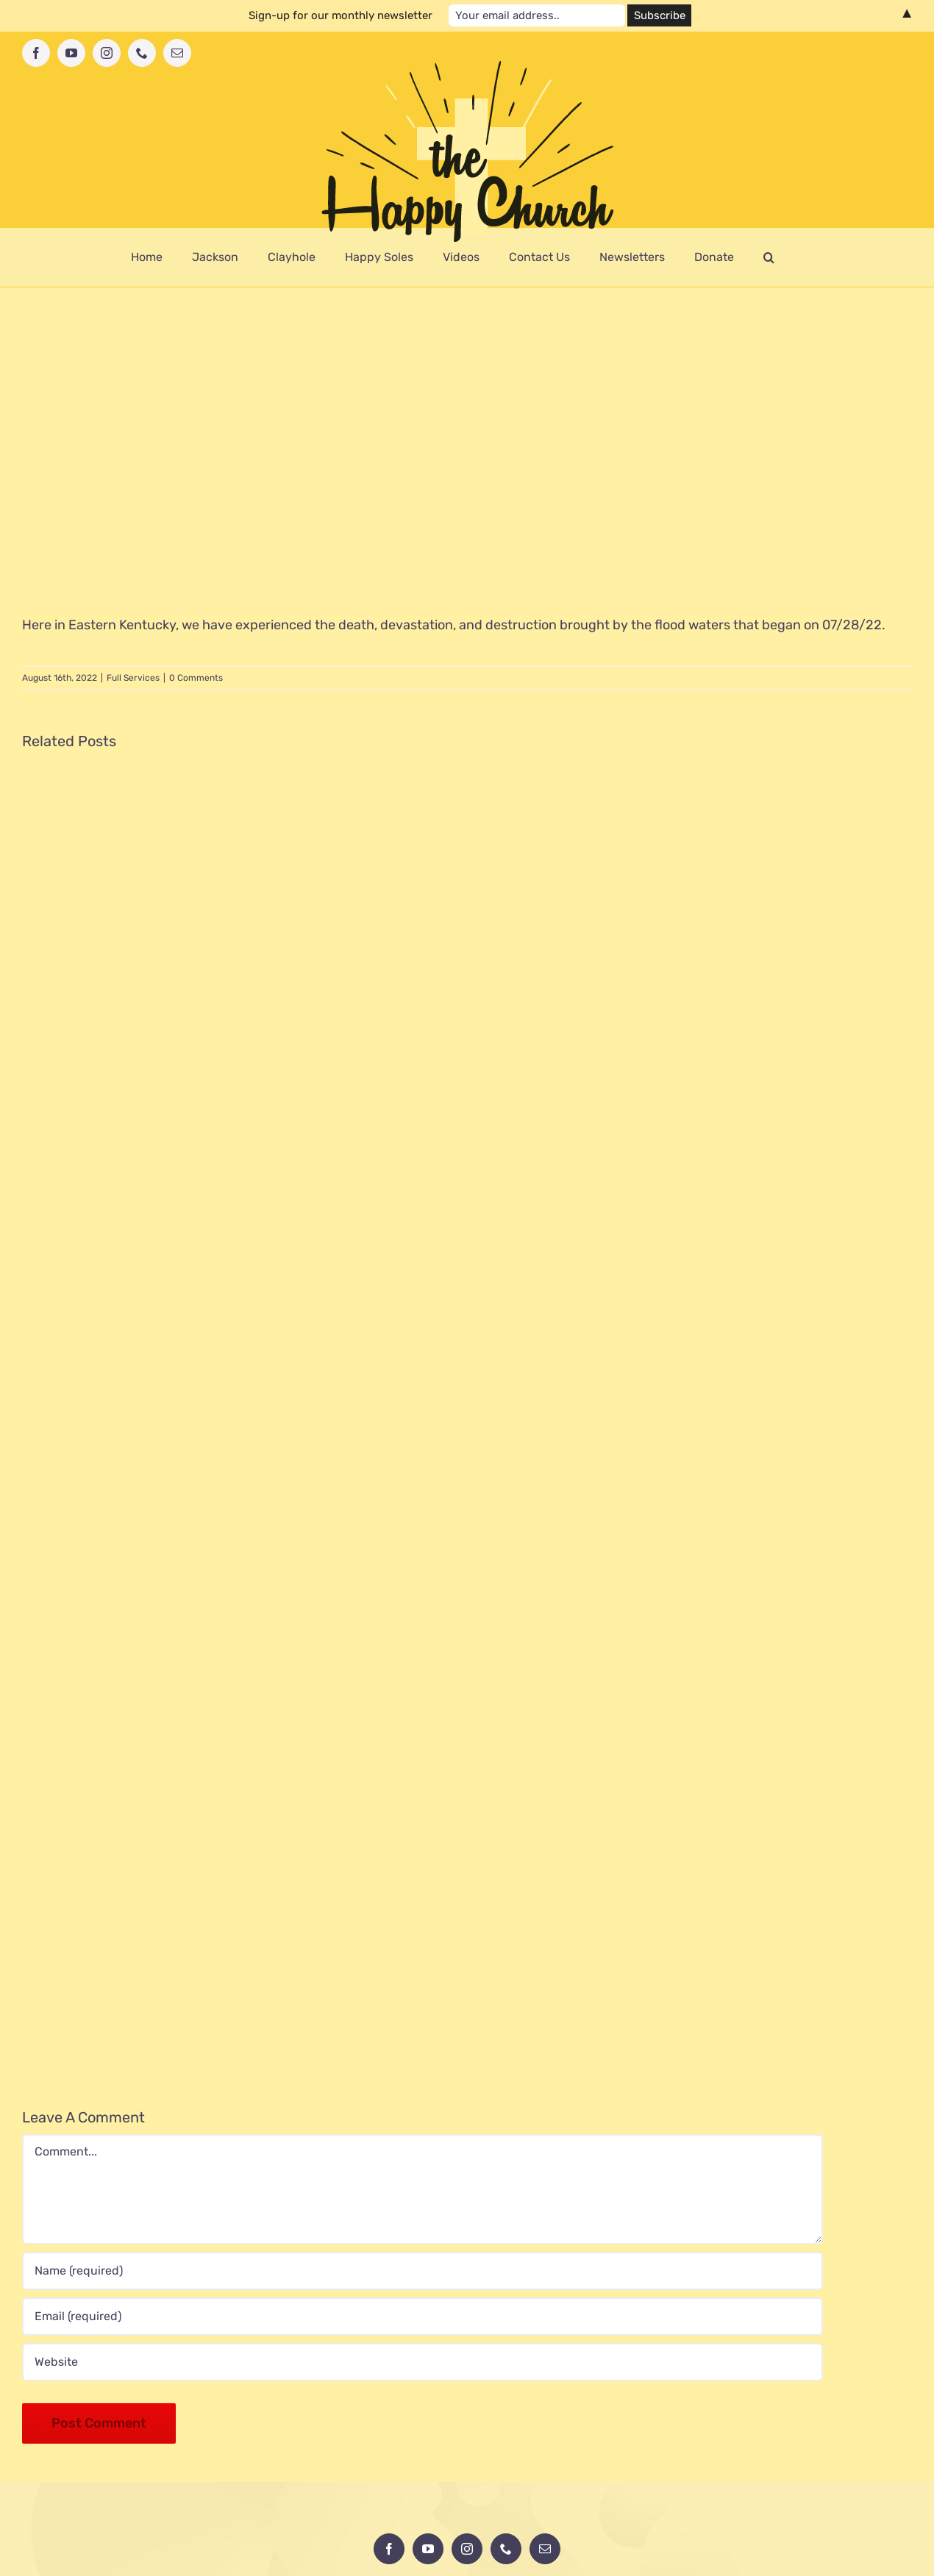 The width and height of the screenshot is (934, 2576). What do you see at coordinates (422, 2362) in the screenshot?
I see `[URL]` at bounding box center [422, 2362].